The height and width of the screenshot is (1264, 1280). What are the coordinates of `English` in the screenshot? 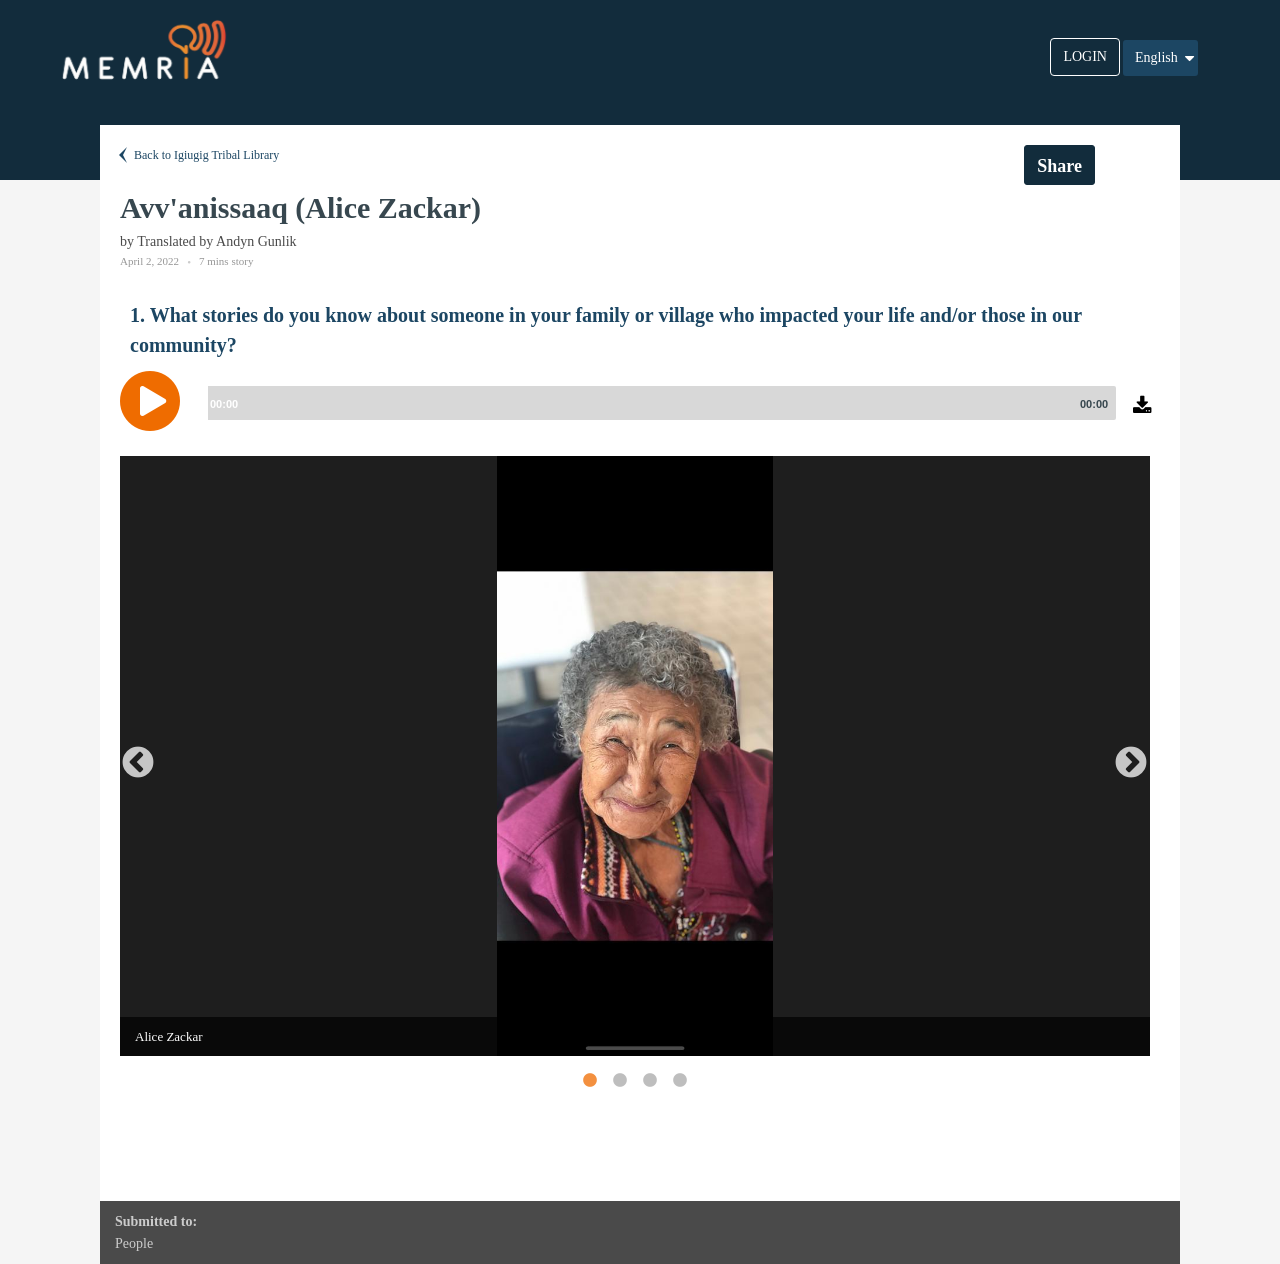 It's located at (1166, 58).